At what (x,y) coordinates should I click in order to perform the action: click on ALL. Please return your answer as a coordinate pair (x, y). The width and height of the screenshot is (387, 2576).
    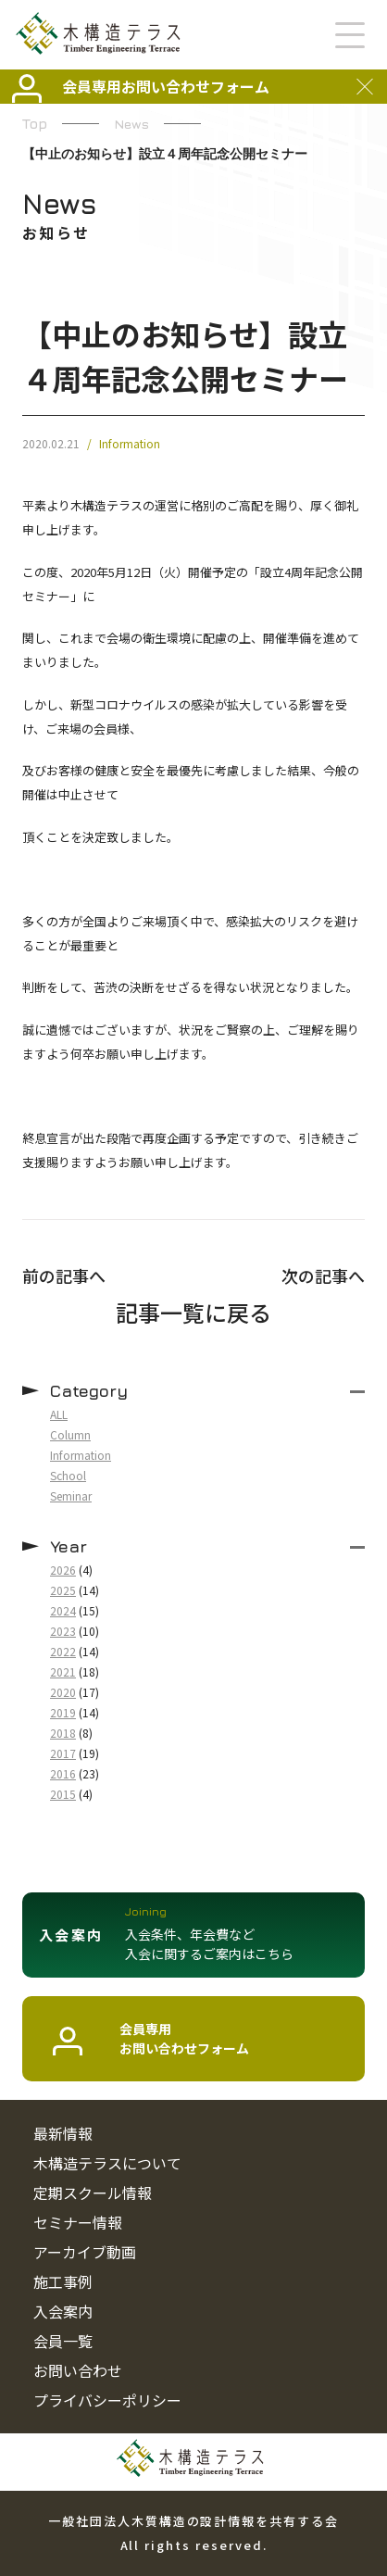
    Looking at the image, I should click on (59, 1414).